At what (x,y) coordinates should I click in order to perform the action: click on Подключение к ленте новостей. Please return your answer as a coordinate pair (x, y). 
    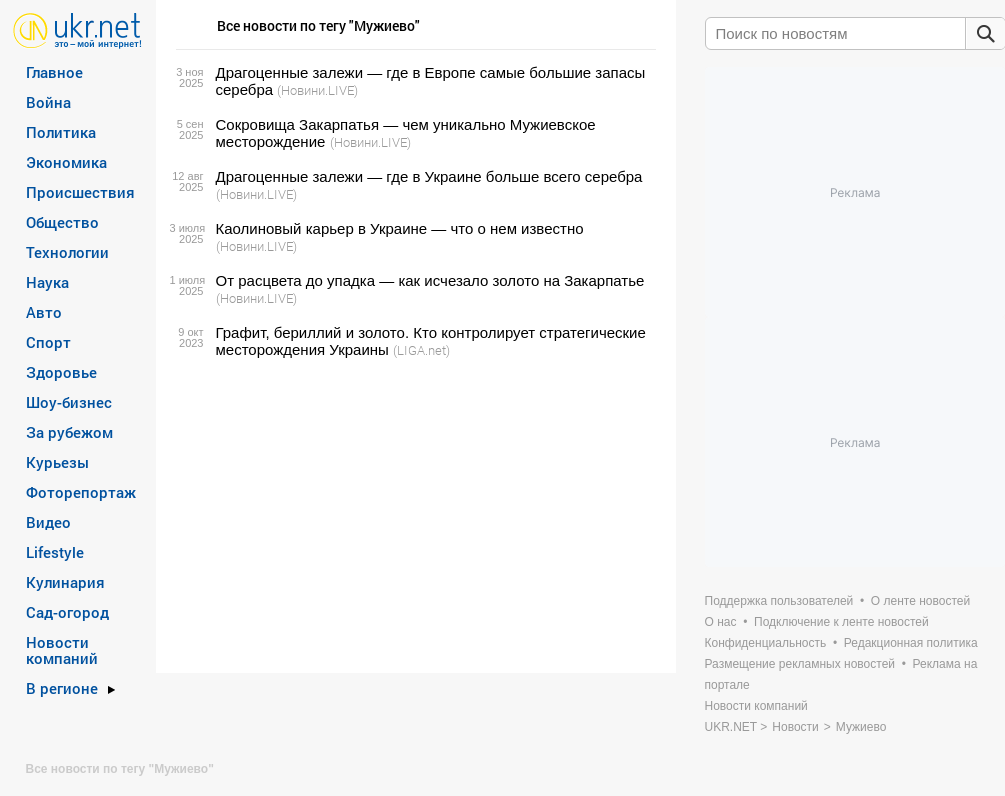
    Looking at the image, I should click on (841, 622).